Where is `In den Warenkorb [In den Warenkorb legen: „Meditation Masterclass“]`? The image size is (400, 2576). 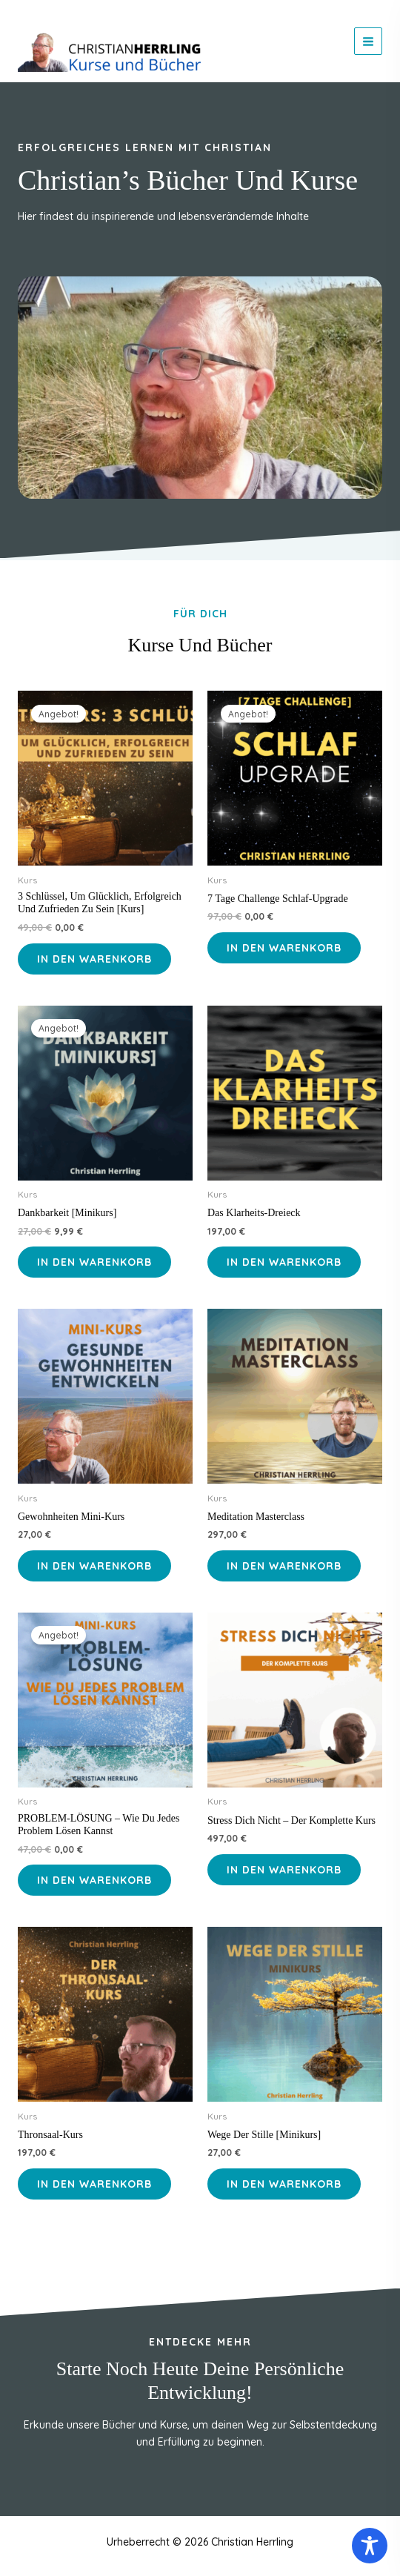 In den Warenkorb [In den Warenkorb legen: „Meditation Masterclass“] is located at coordinates (284, 1566).